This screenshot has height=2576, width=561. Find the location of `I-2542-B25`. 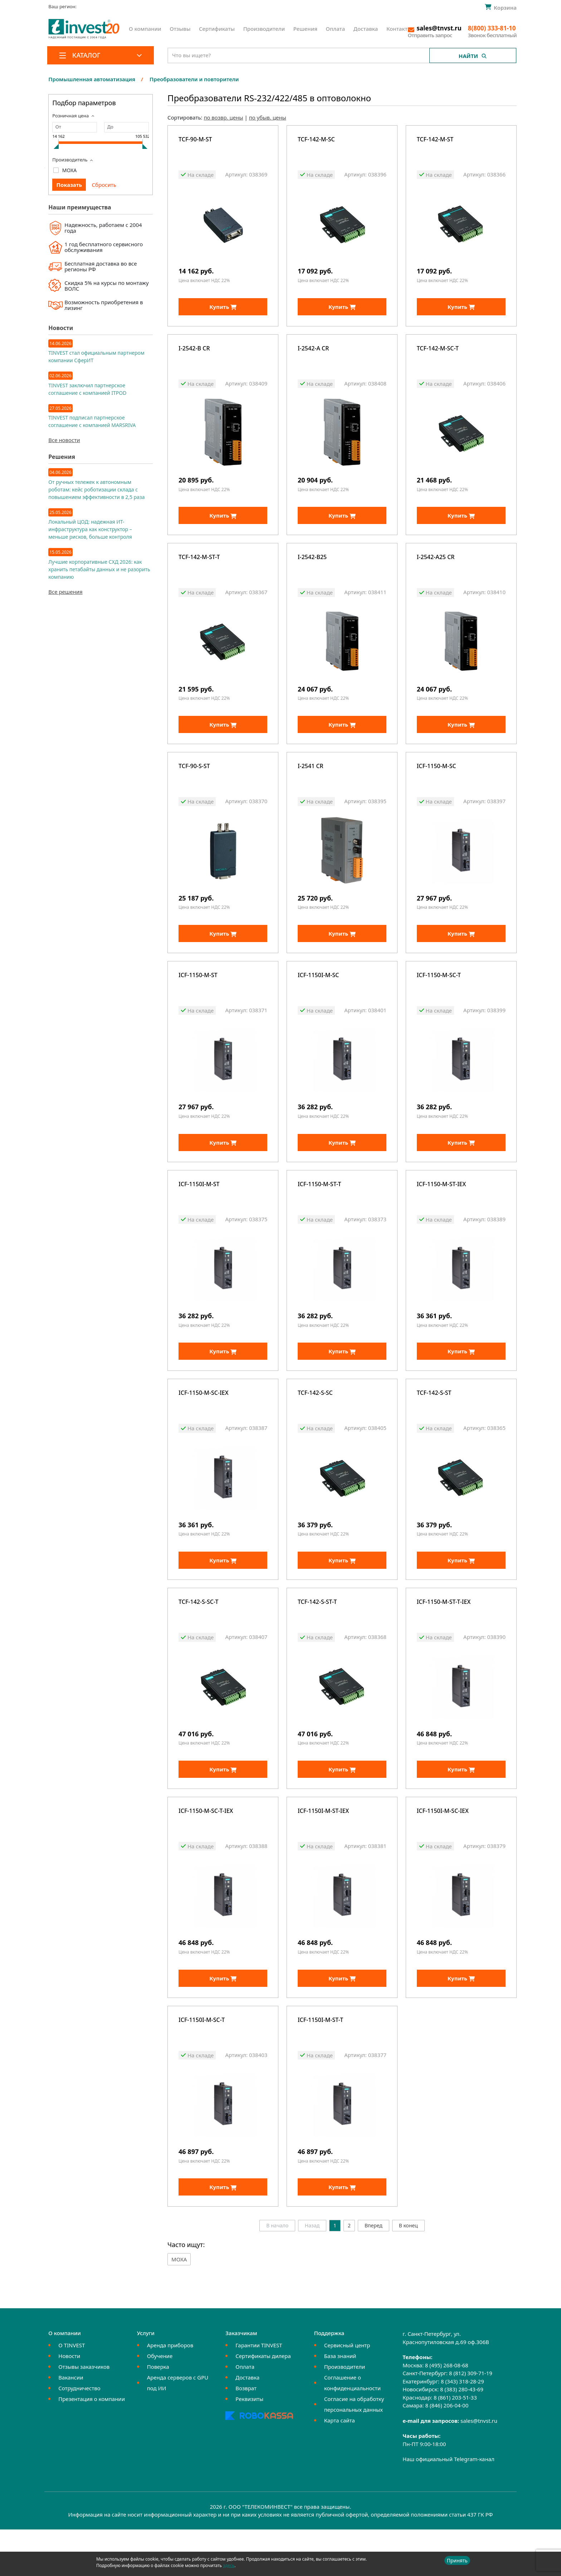

I-2542-B25 is located at coordinates (312, 566).